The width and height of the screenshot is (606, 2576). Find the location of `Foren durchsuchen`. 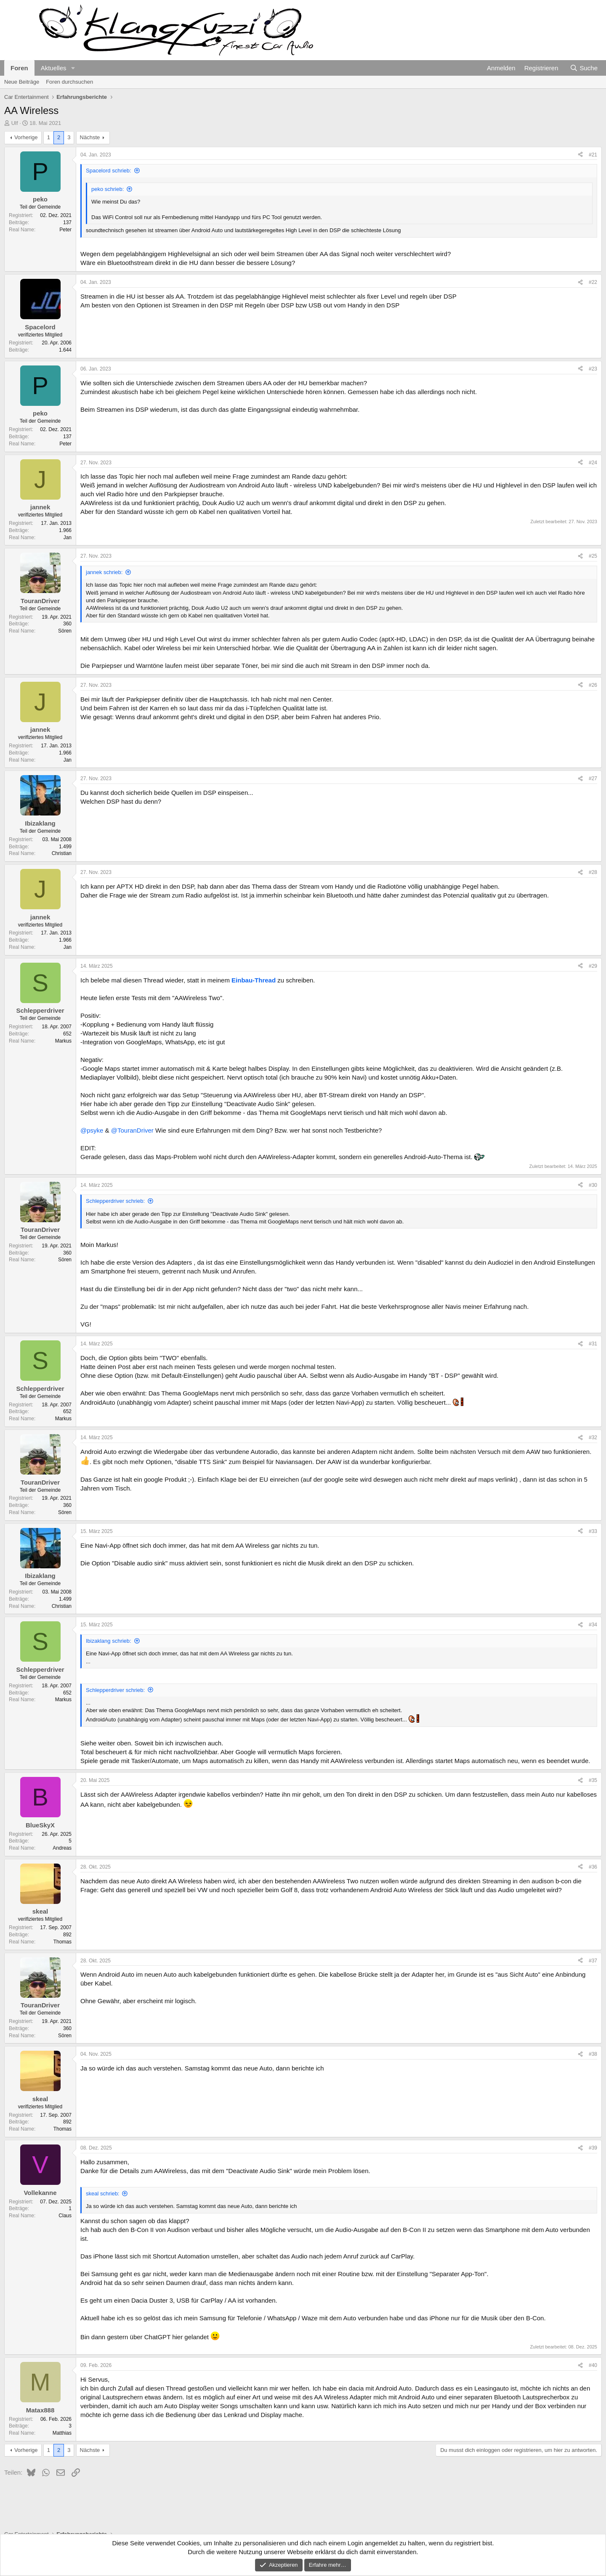

Foren durchsuchen is located at coordinates (69, 82).